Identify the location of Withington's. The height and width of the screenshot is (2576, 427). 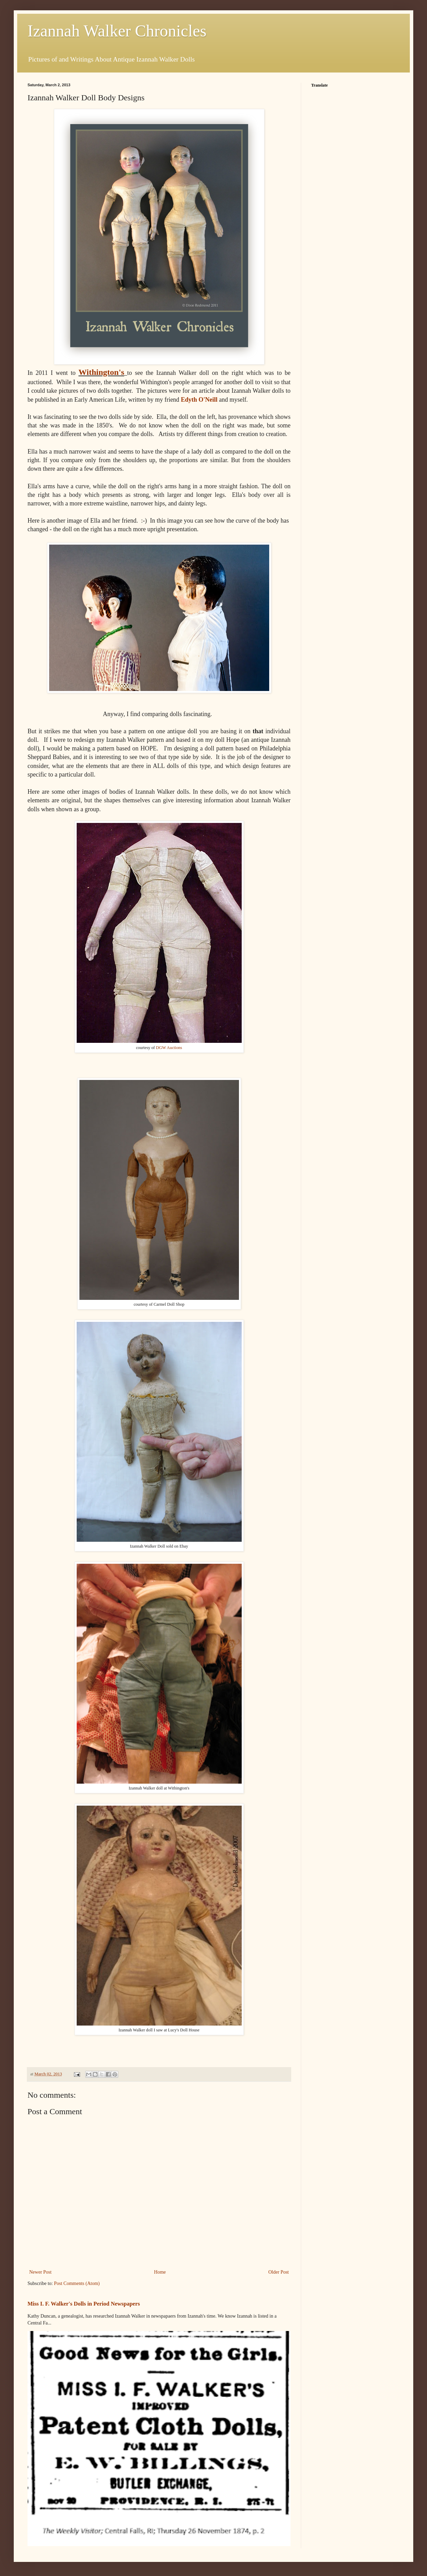
(101, 372).